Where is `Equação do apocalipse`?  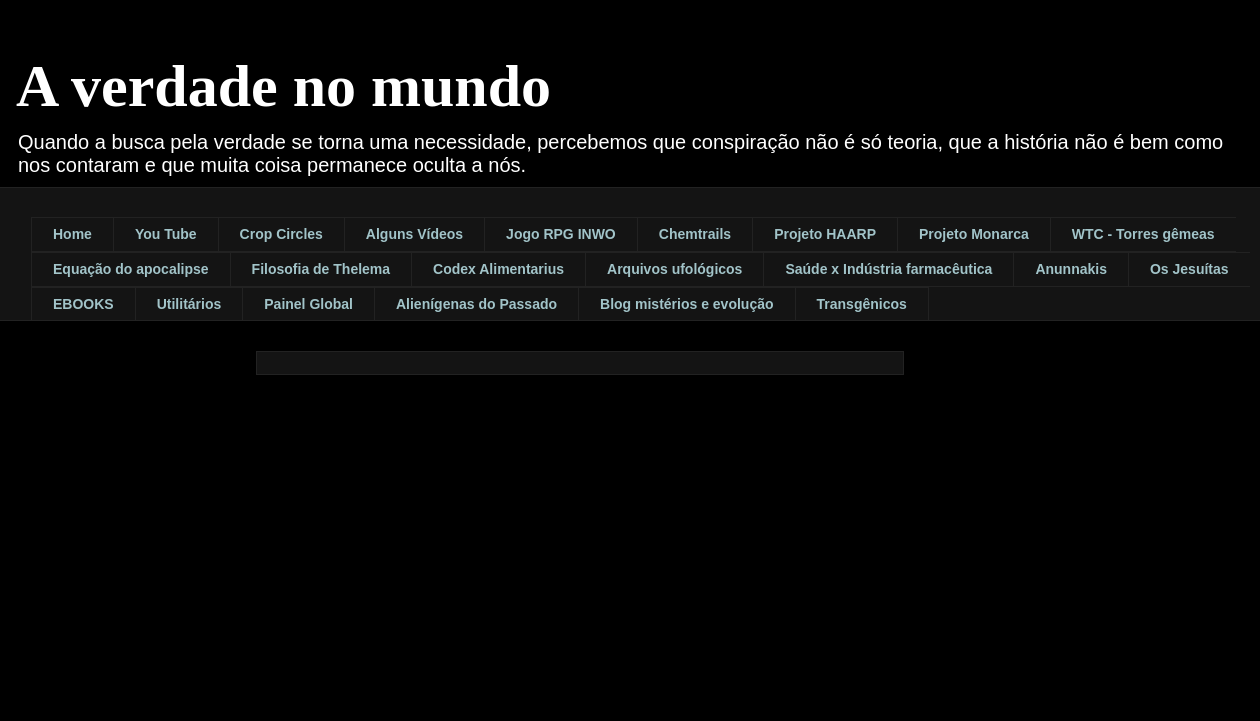
Equação do apocalipse is located at coordinates (131, 269).